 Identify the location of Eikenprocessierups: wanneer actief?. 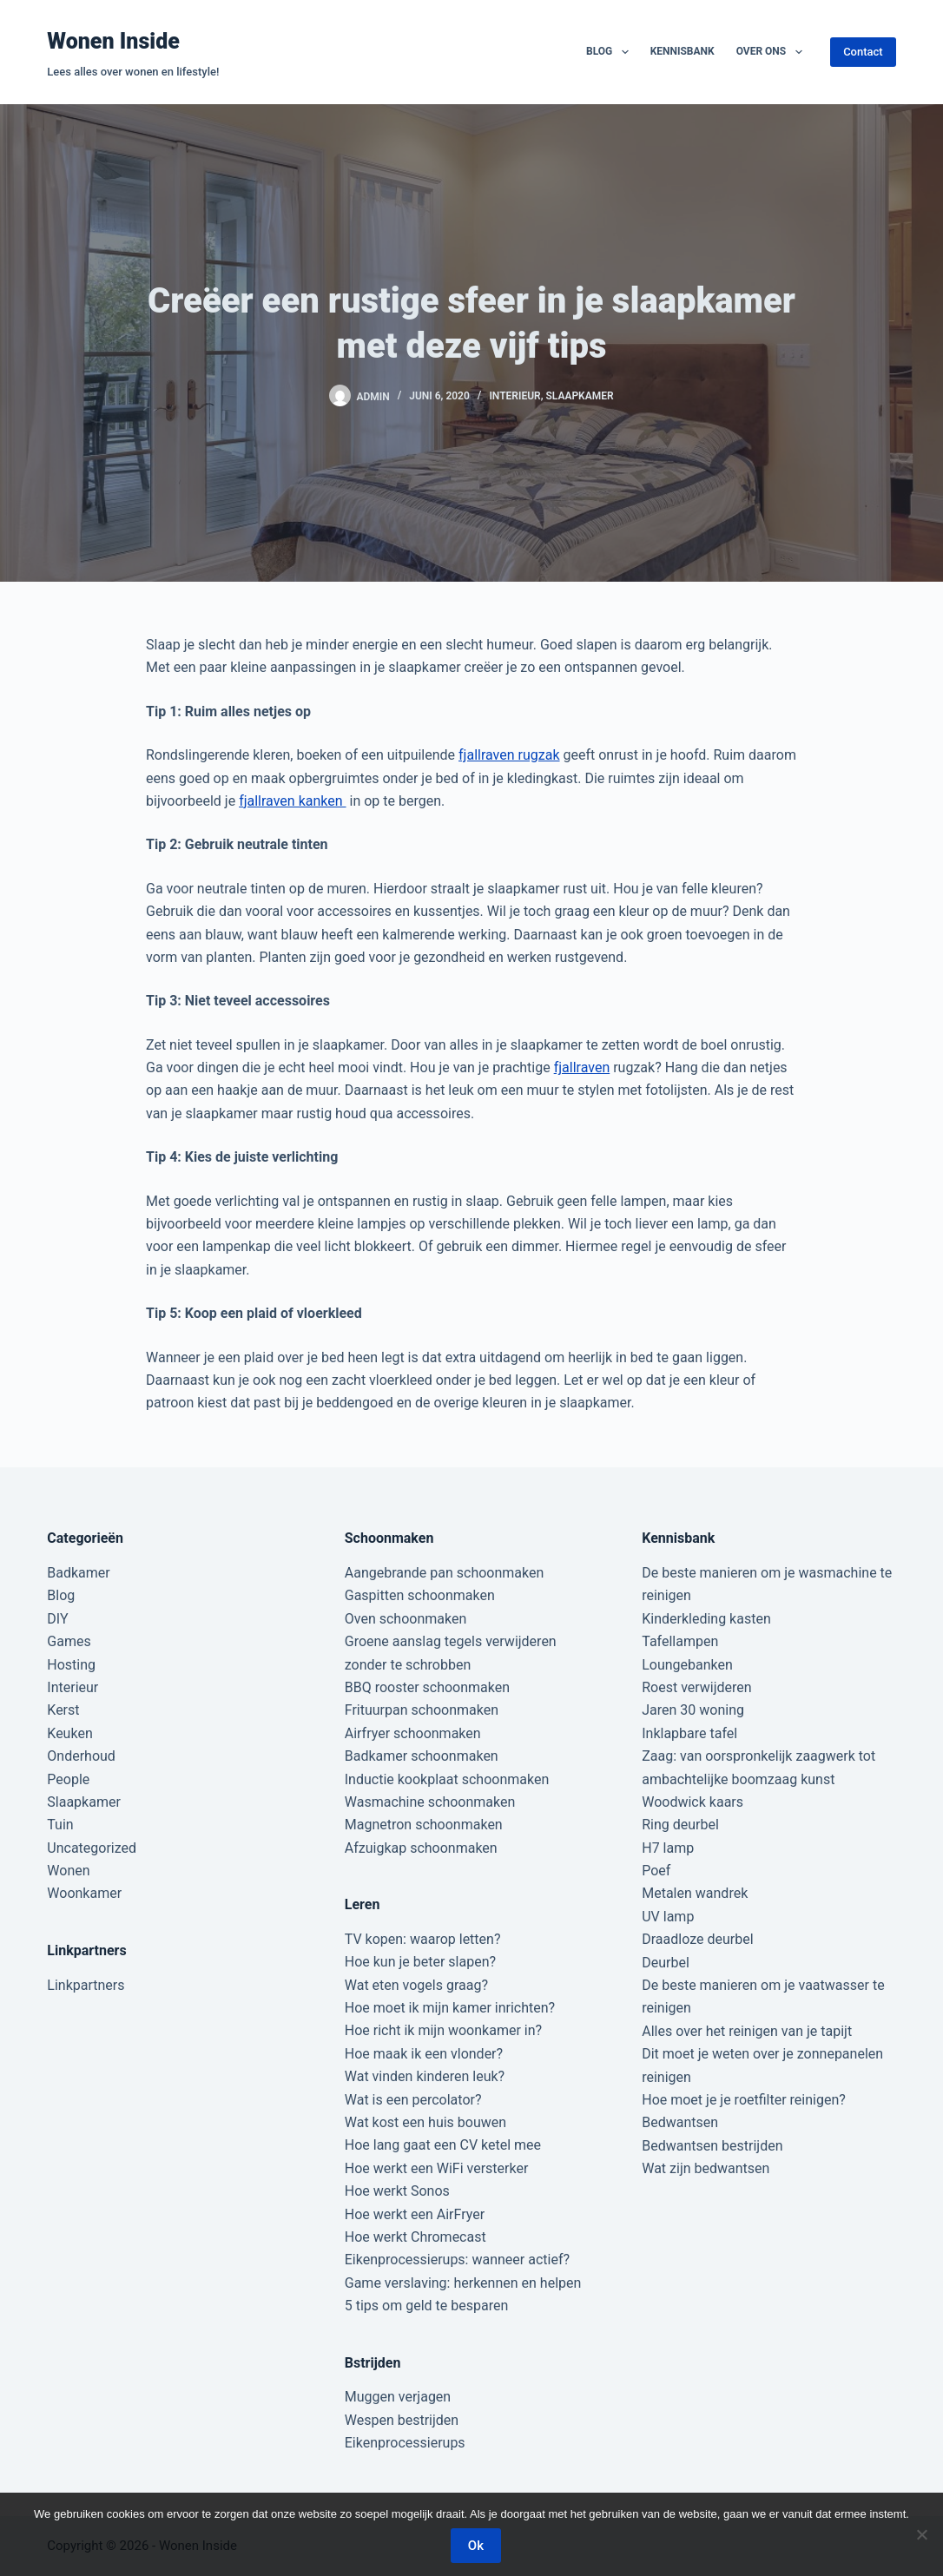
(457, 2259).